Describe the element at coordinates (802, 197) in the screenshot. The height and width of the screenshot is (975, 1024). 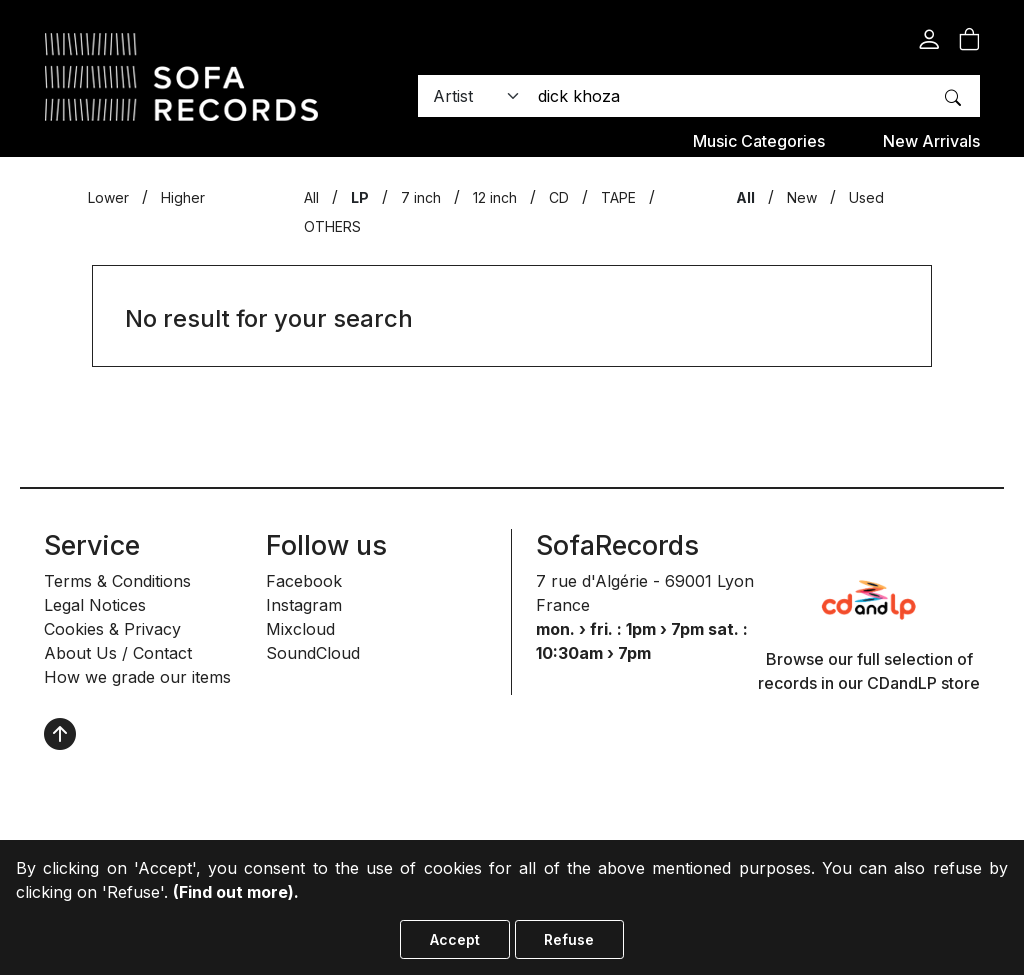
I see `New` at that location.